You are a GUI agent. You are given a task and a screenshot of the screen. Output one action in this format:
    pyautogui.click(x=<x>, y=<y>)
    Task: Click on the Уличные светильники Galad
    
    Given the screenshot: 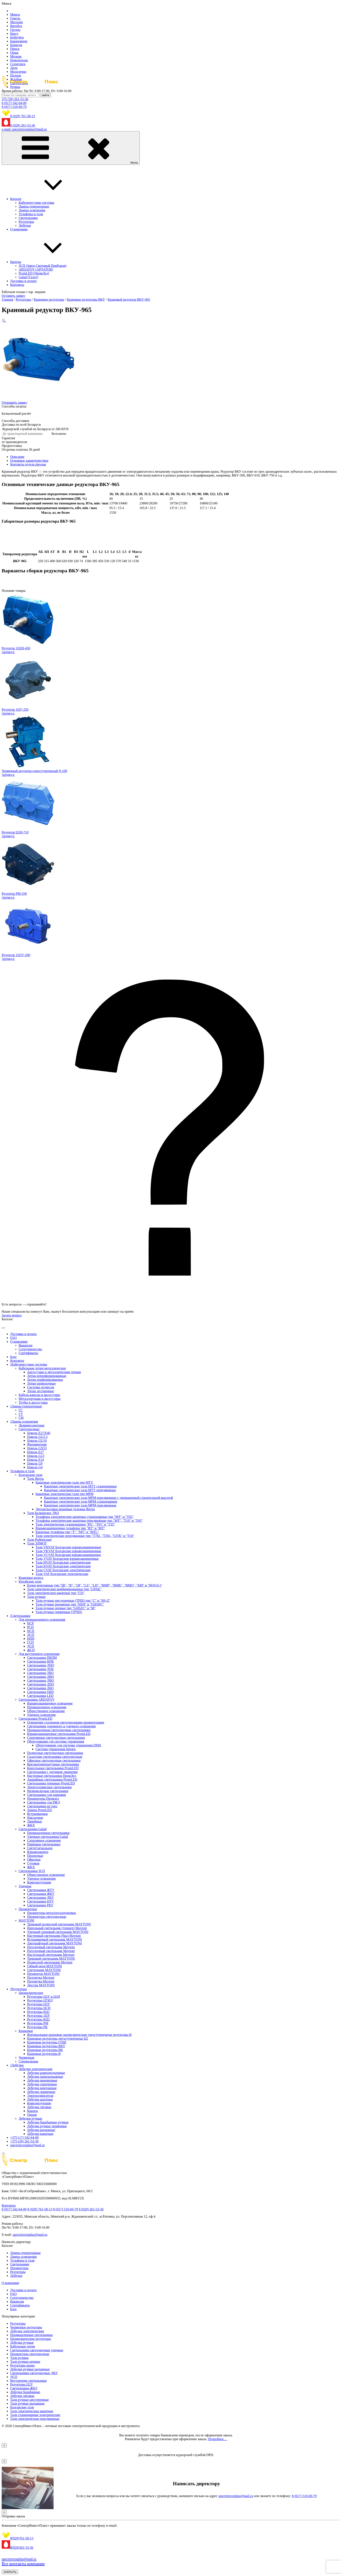 What is the action you would take?
    pyautogui.click(x=47, y=1836)
    